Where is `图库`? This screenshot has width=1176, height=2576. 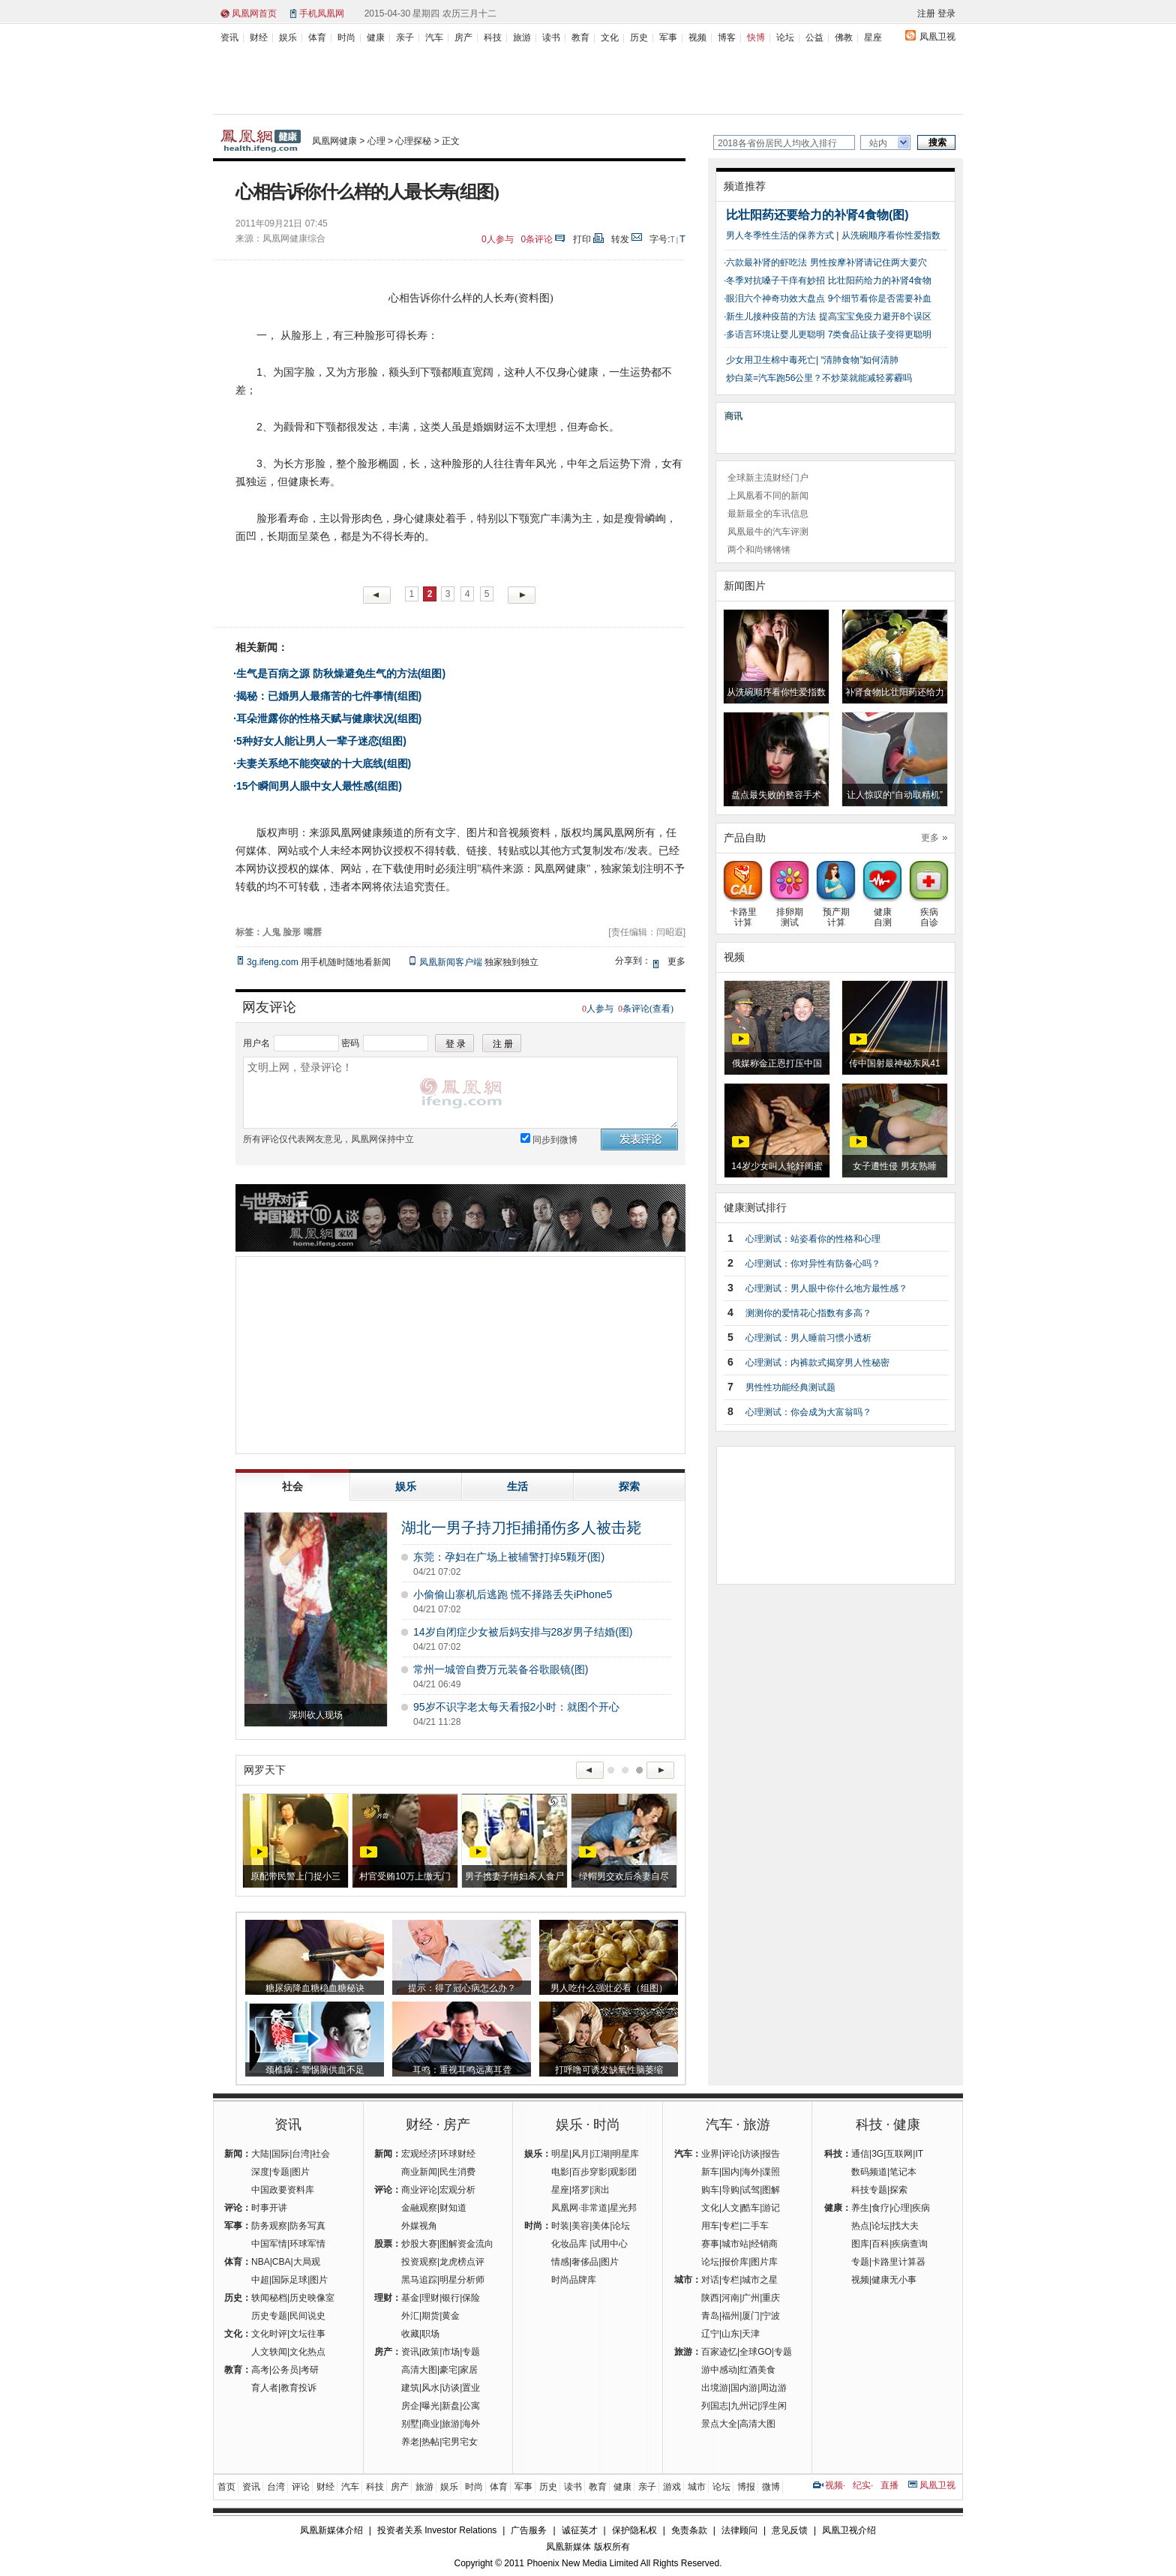
图库 is located at coordinates (860, 2244).